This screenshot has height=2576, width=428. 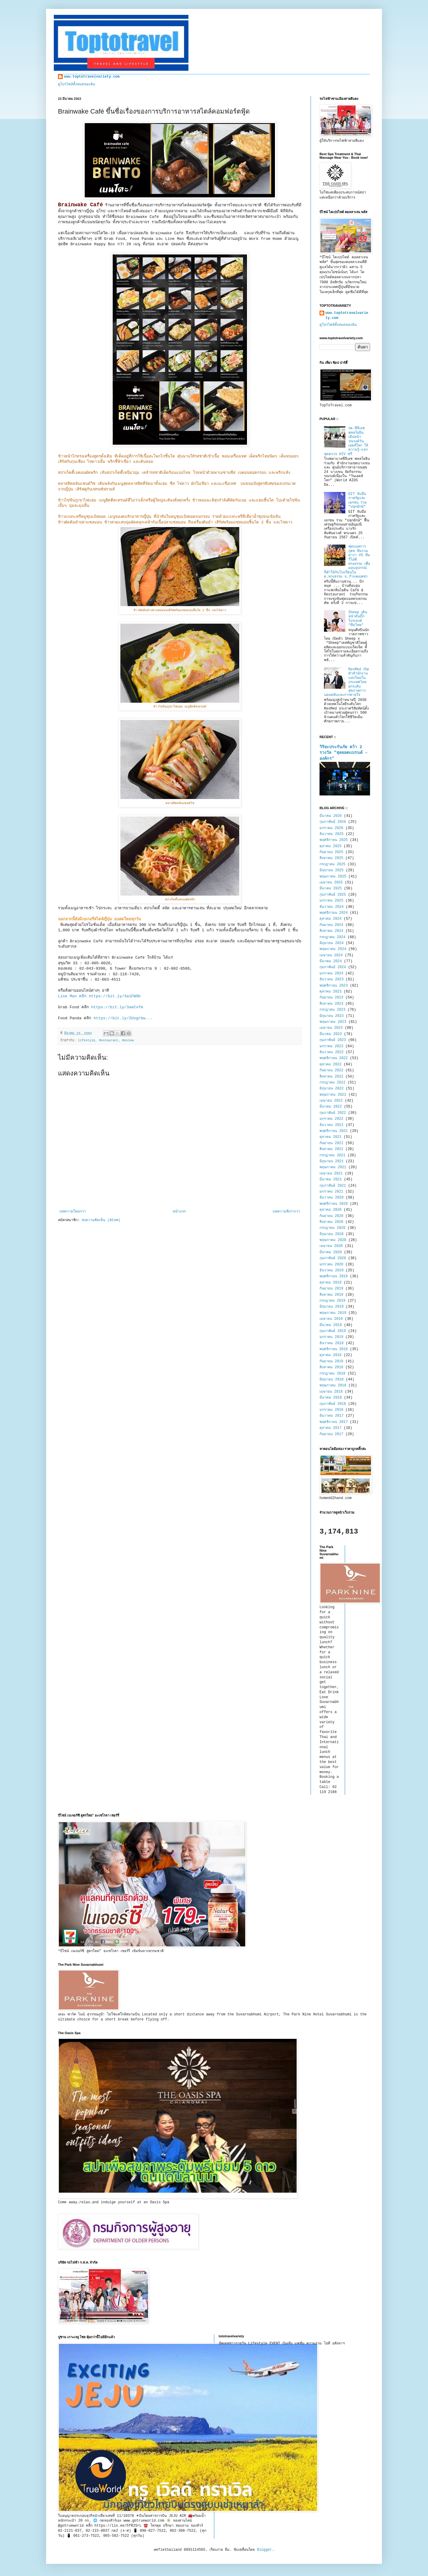 I want to click on กุมภาพันธ์ 2021, so click(x=333, y=1186).